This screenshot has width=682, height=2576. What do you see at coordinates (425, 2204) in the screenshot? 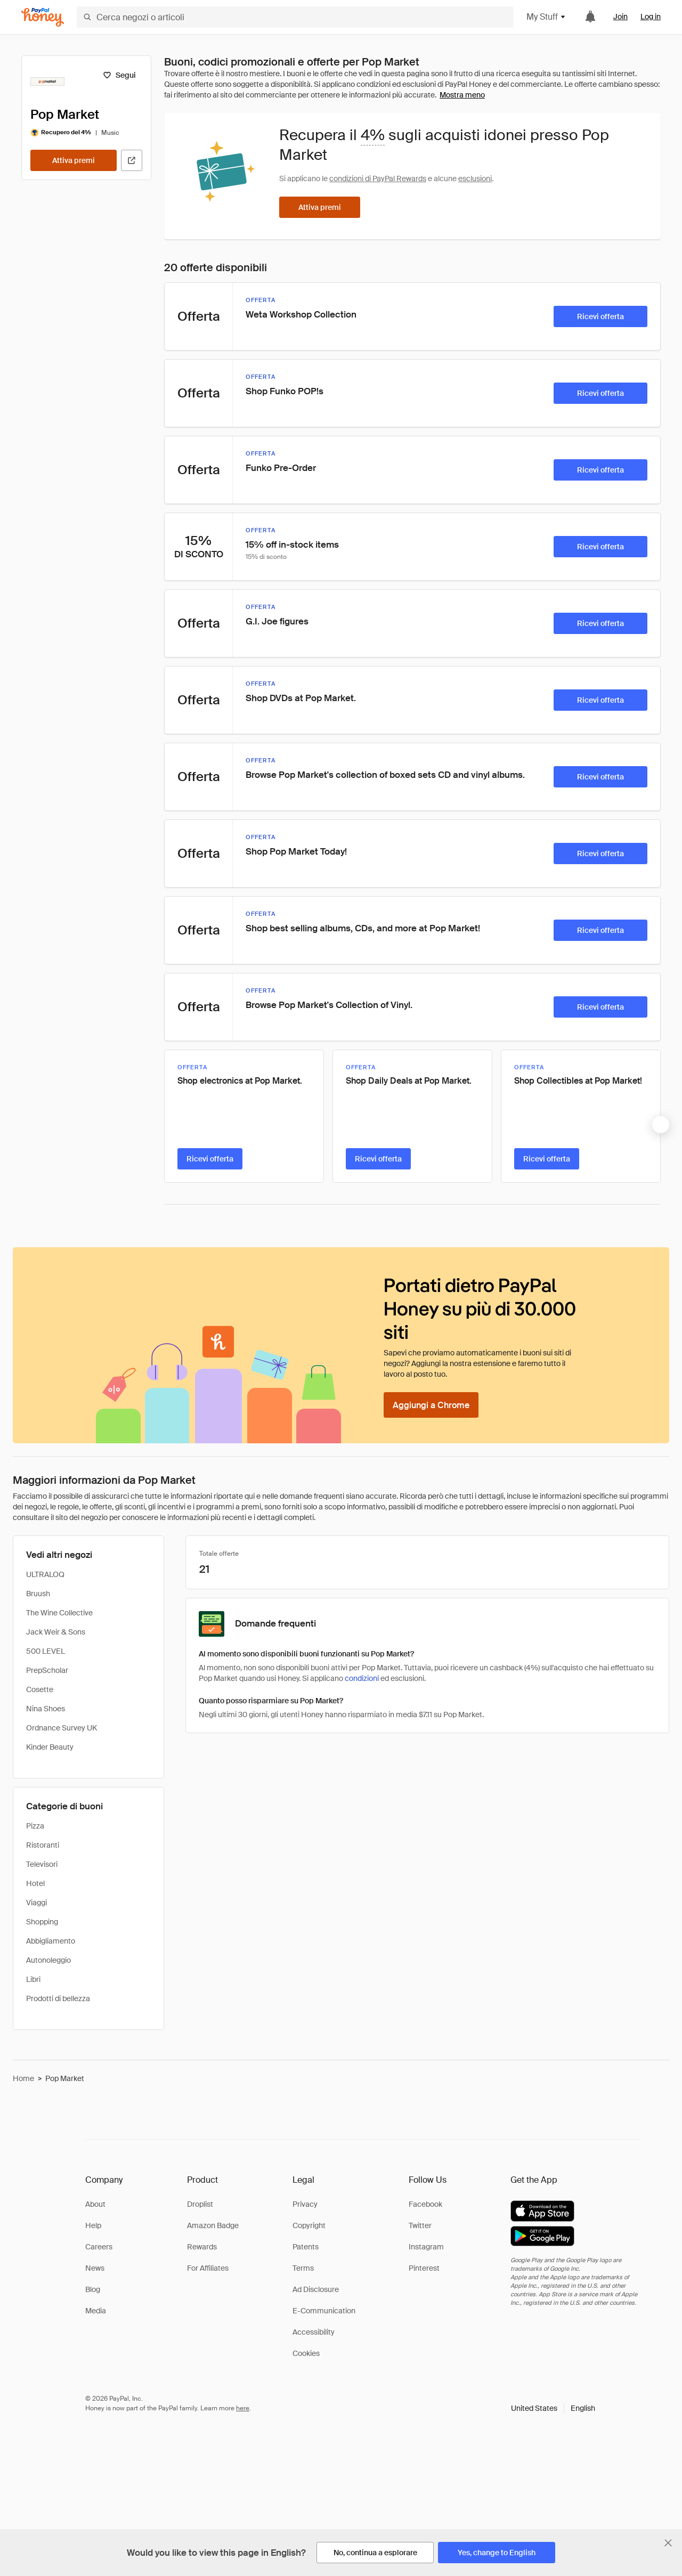
I see `Facebook` at bounding box center [425, 2204].